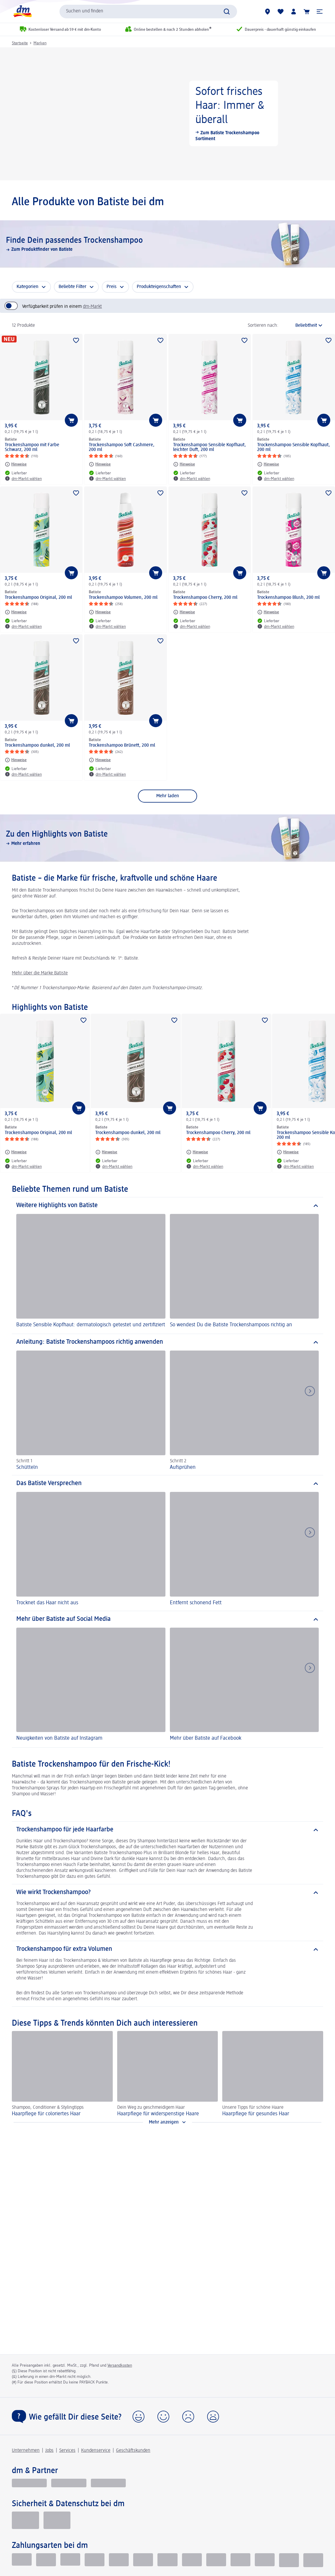 The height and width of the screenshot is (2576, 335). Describe the element at coordinates (38, 597) in the screenshot. I see `Trockenshampoo Original, 200 ml` at that location.